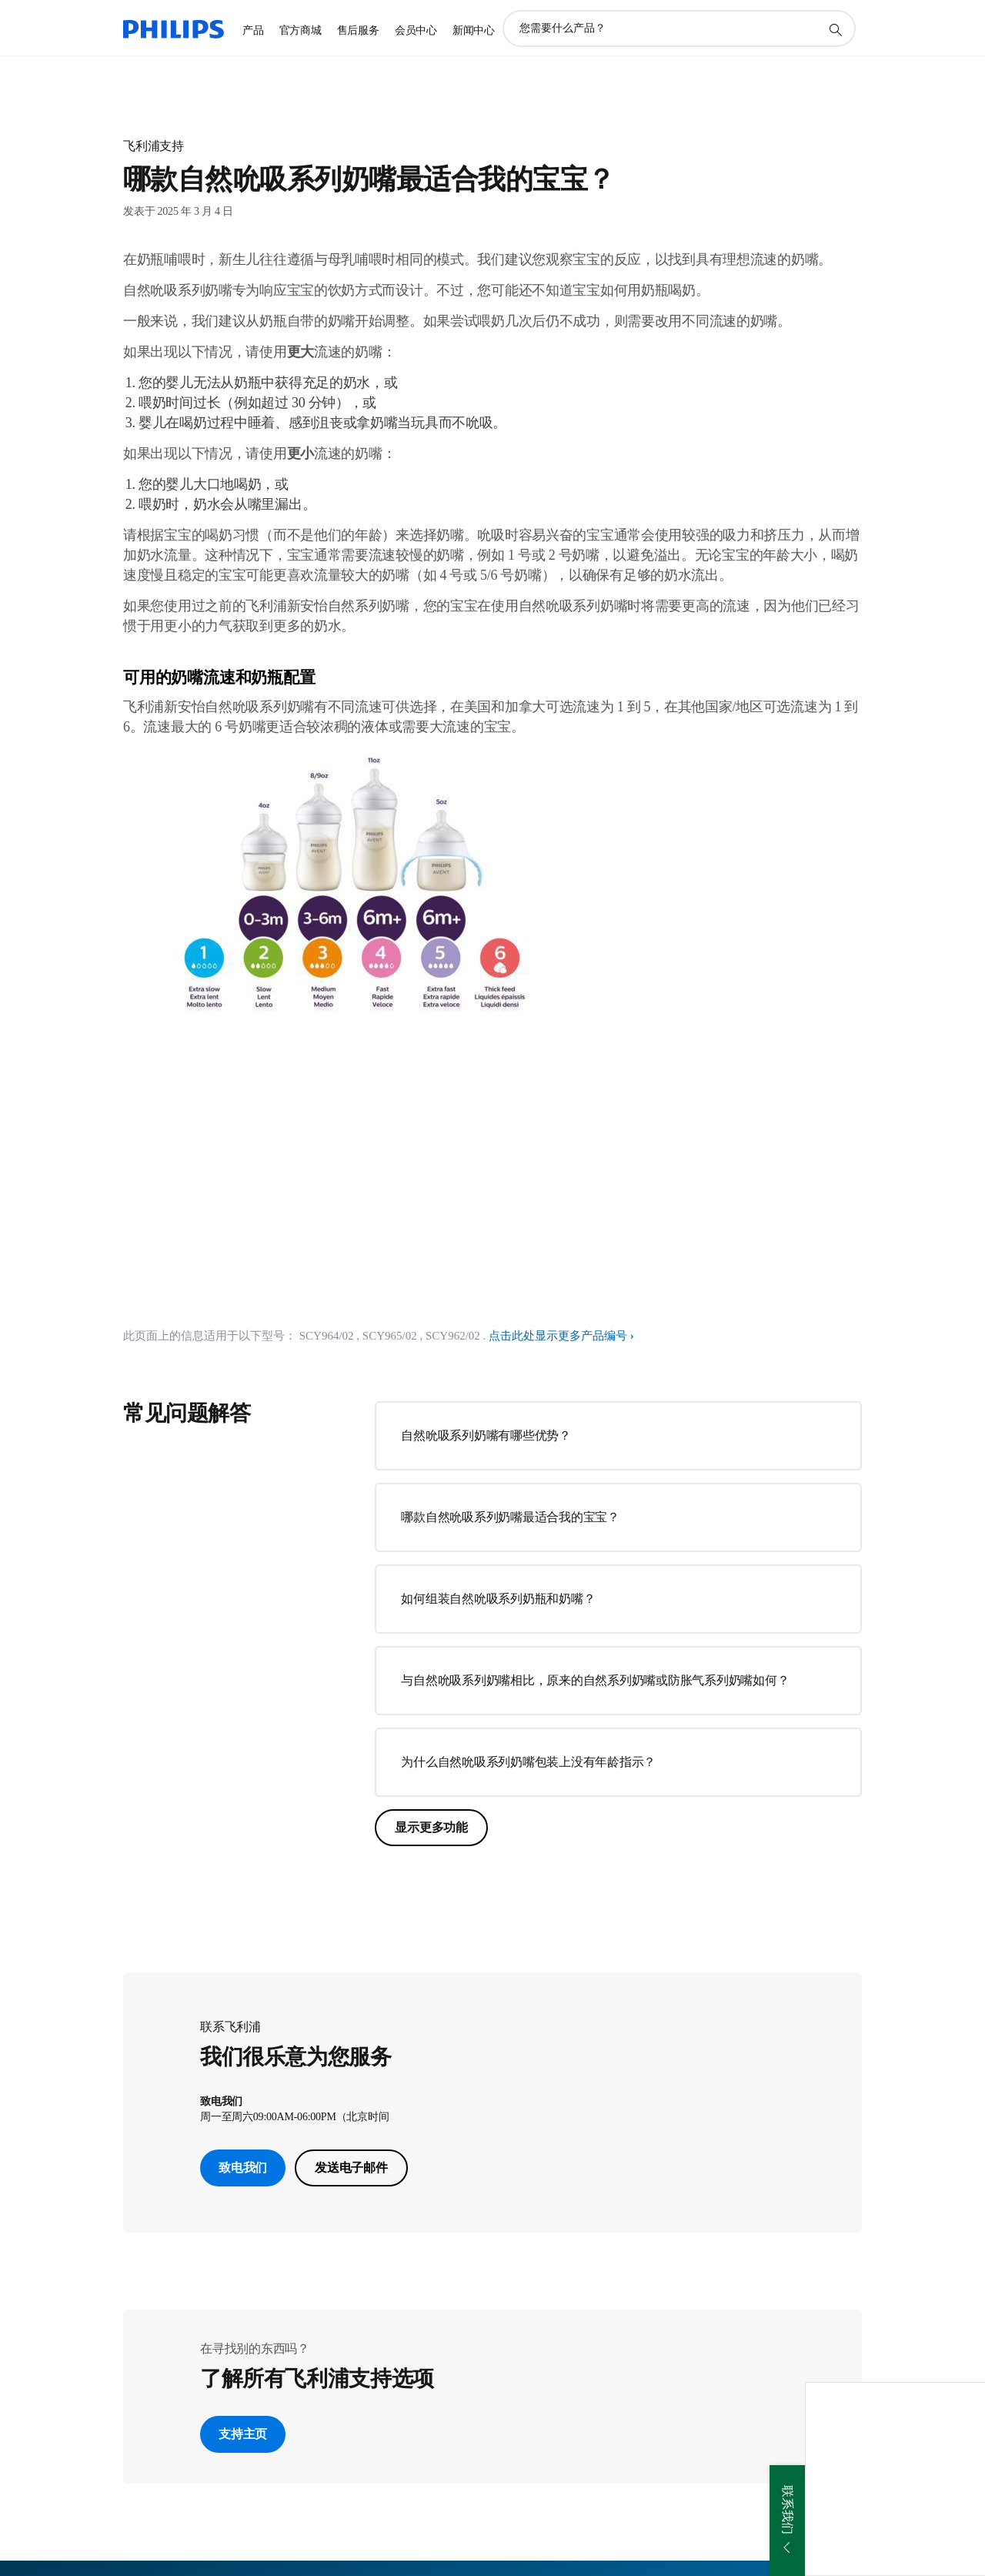 The height and width of the screenshot is (2576, 985). What do you see at coordinates (510, 1517) in the screenshot?
I see `哪款自然吮吸系列奶嘴最适合我的宝宝？` at bounding box center [510, 1517].